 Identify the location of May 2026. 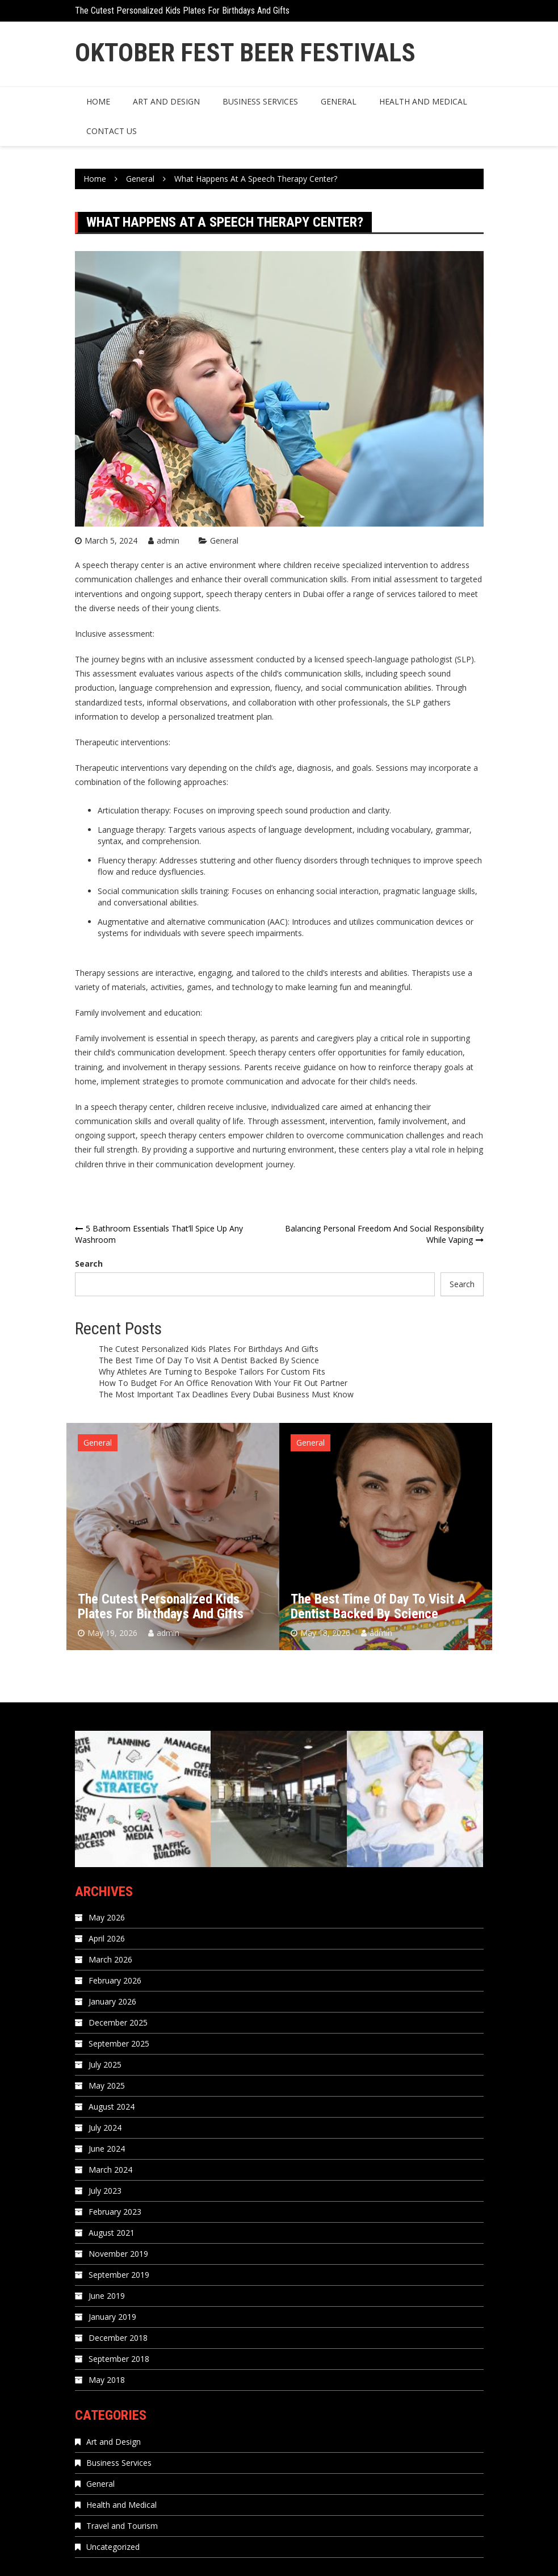
(107, 1917).